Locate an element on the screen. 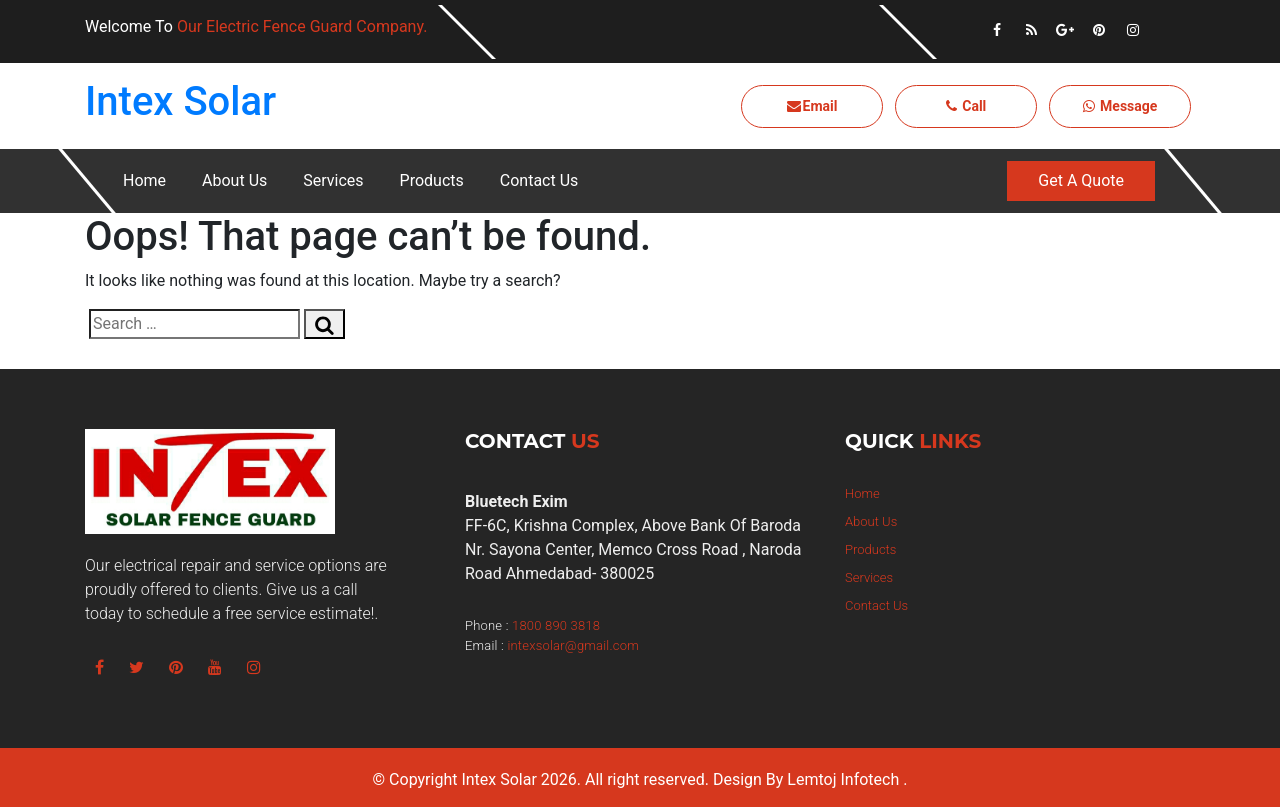 This screenshot has width=1280, height=807. About Us is located at coordinates (234, 180).